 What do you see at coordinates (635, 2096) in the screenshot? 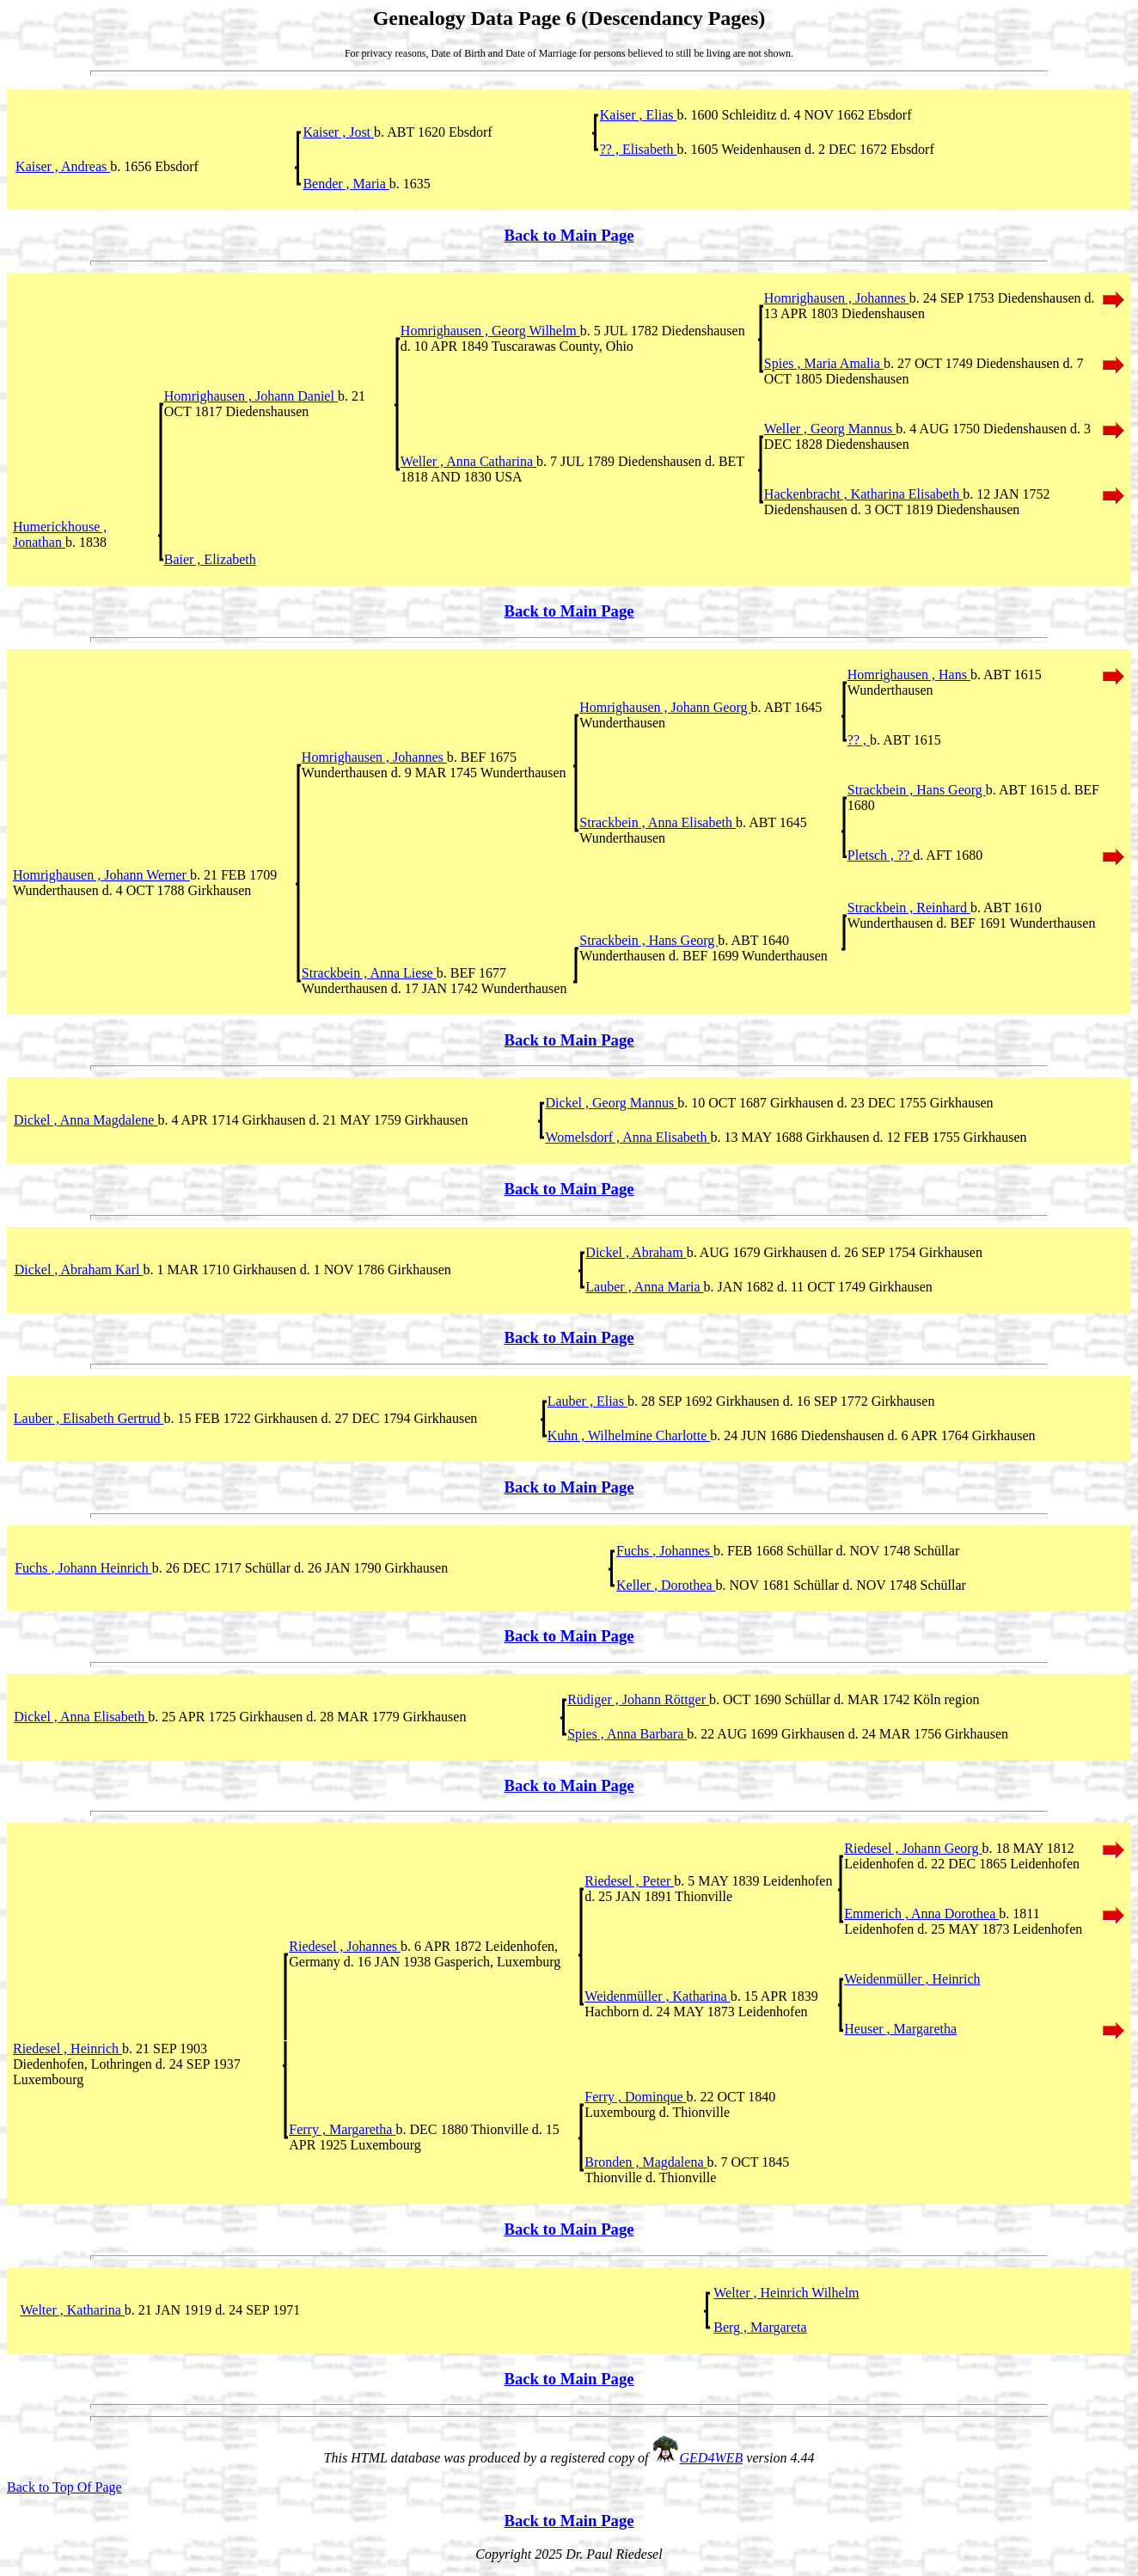
I see `Ferry , Dominque` at bounding box center [635, 2096].